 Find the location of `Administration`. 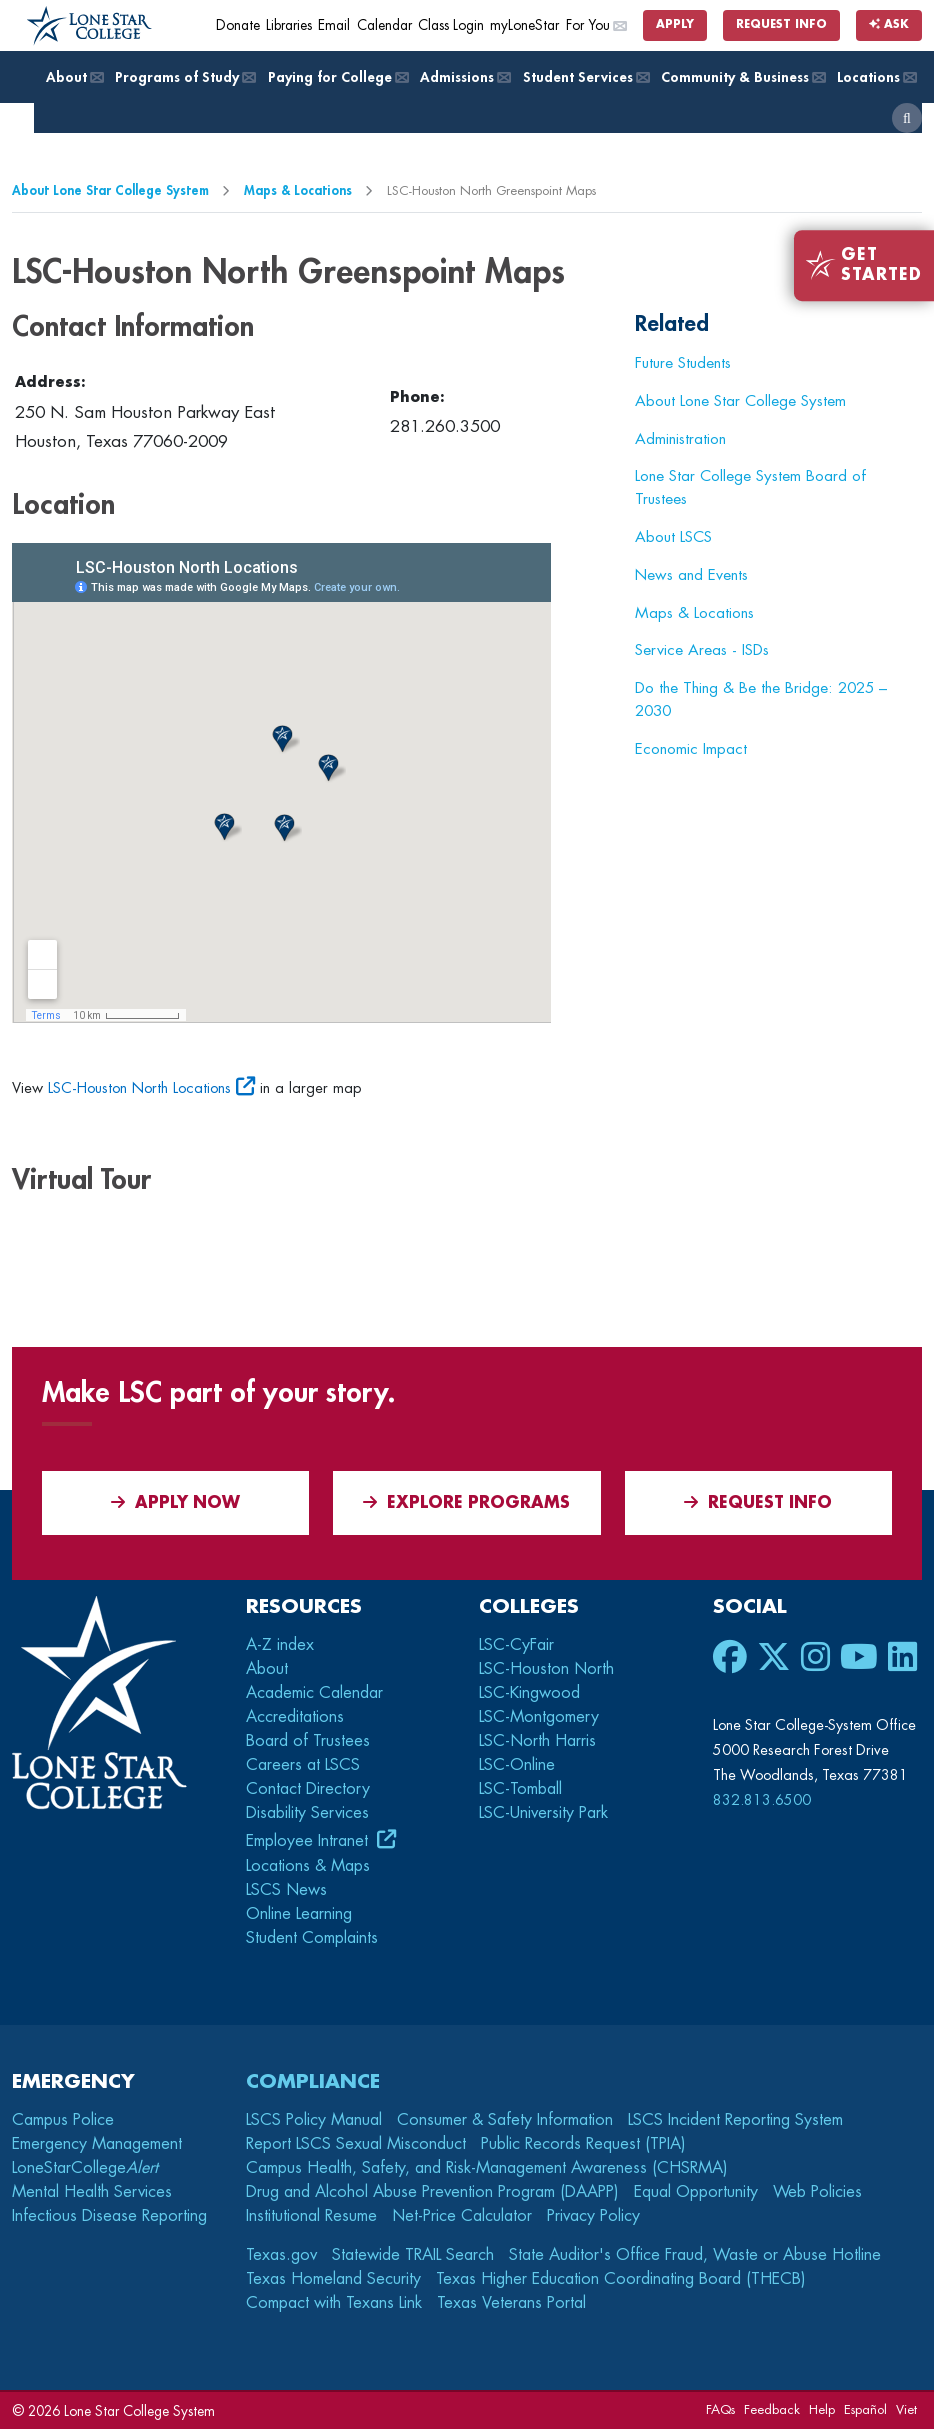

Administration is located at coordinates (680, 439).